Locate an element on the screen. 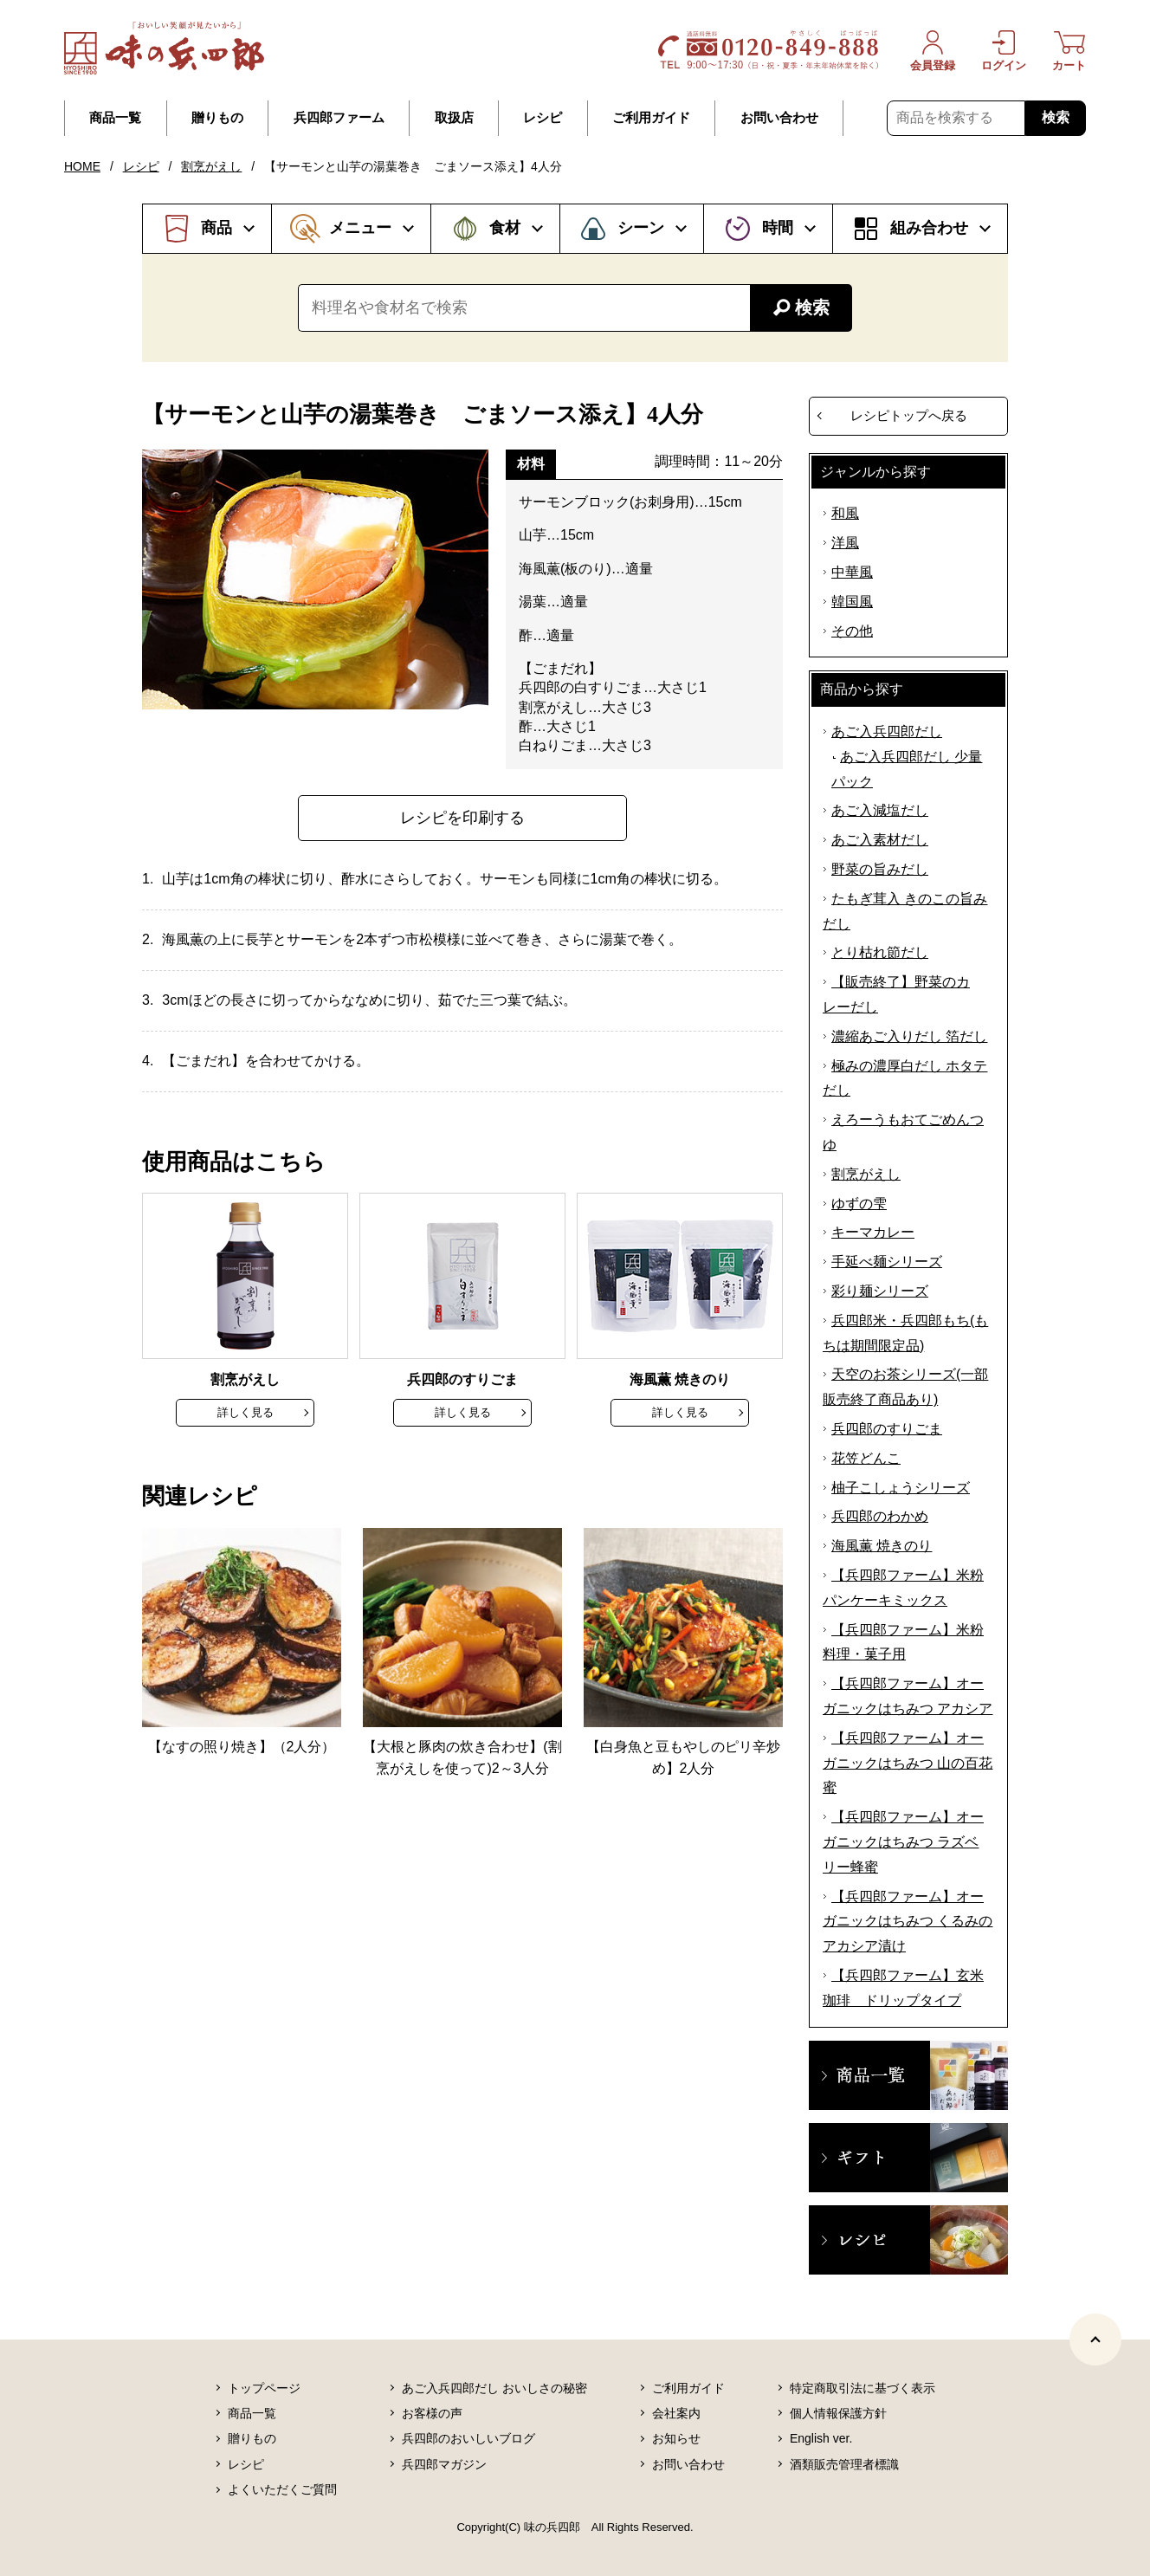  あご入素材だし is located at coordinates (879, 839).